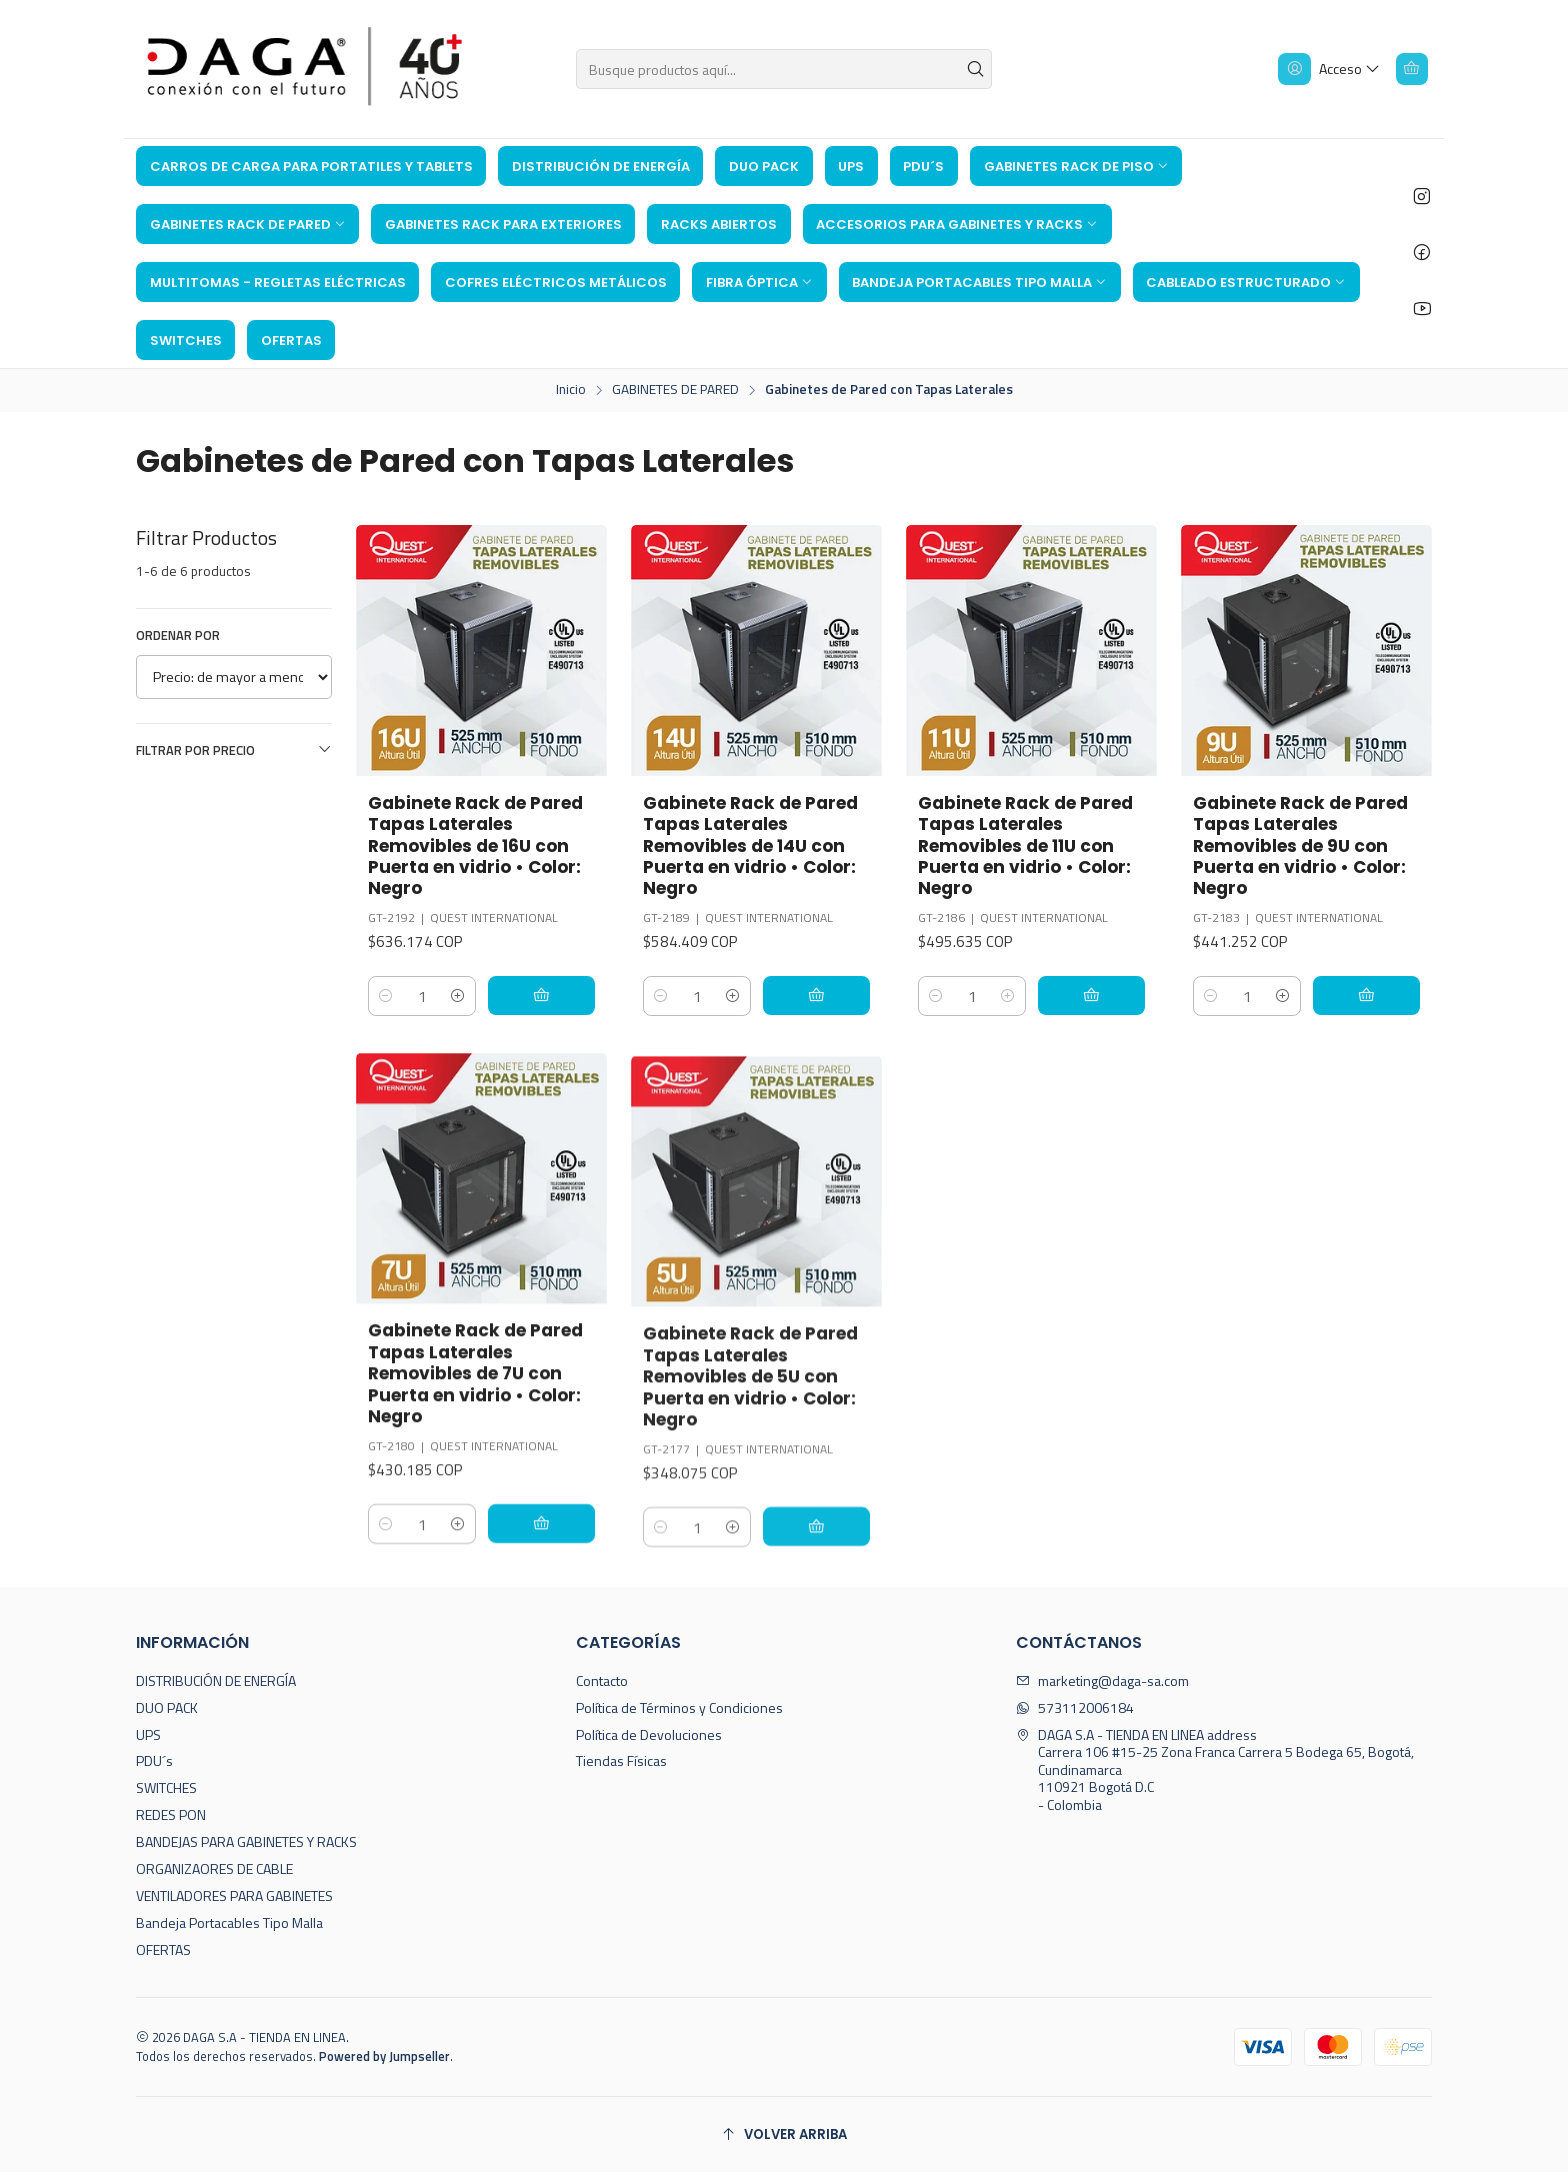 The height and width of the screenshot is (2180, 1568). What do you see at coordinates (755, 848) in the screenshot?
I see `Gabinete Rack de Pared Tapas Laterales Removibles de 14U con Puerta en vidrio • Color: Negro` at bounding box center [755, 848].